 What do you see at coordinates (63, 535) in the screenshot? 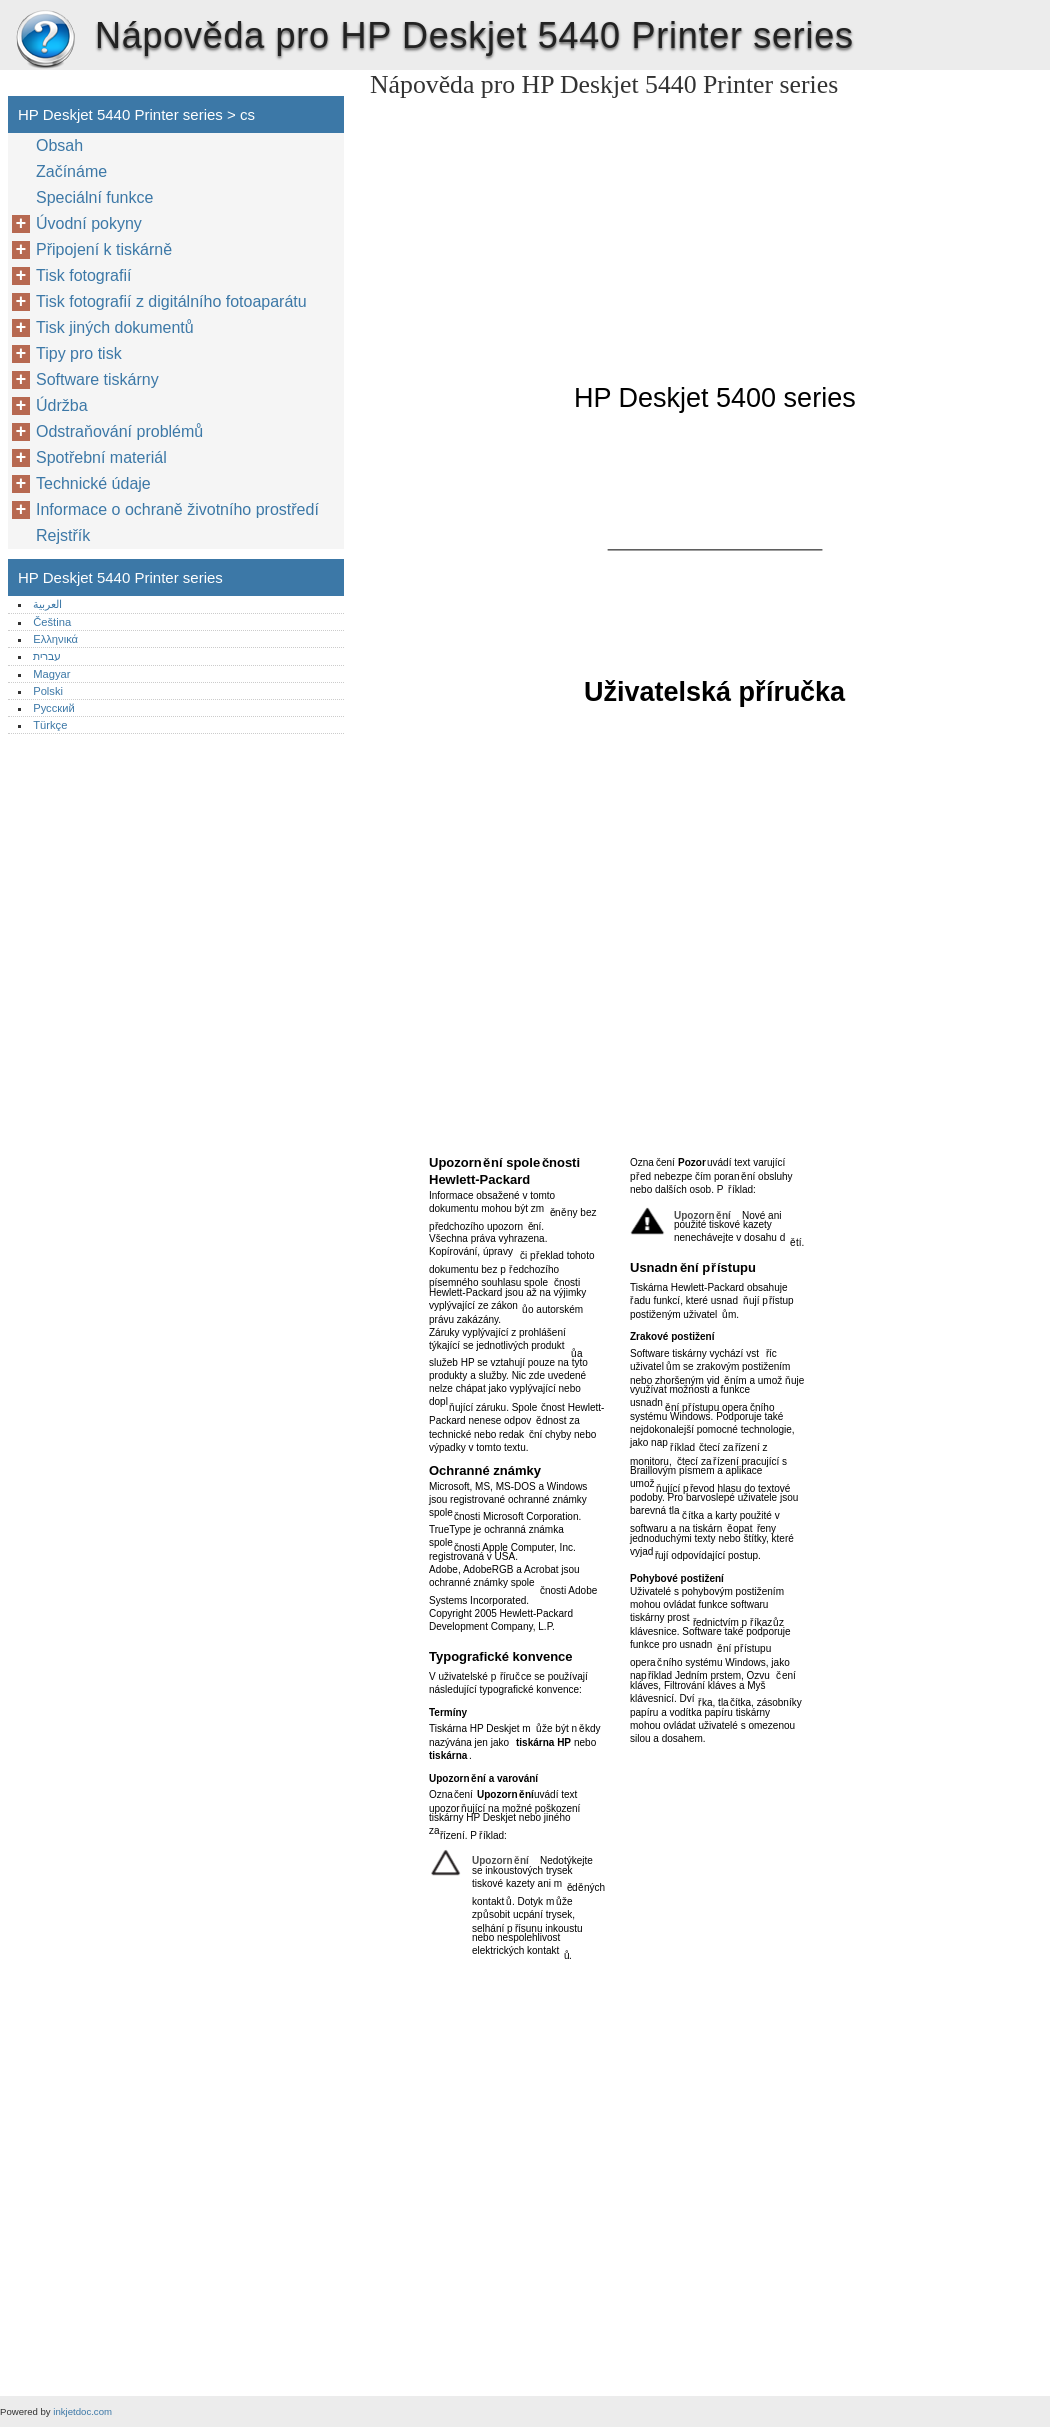
I see `Rejstřík` at bounding box center [63, 535].